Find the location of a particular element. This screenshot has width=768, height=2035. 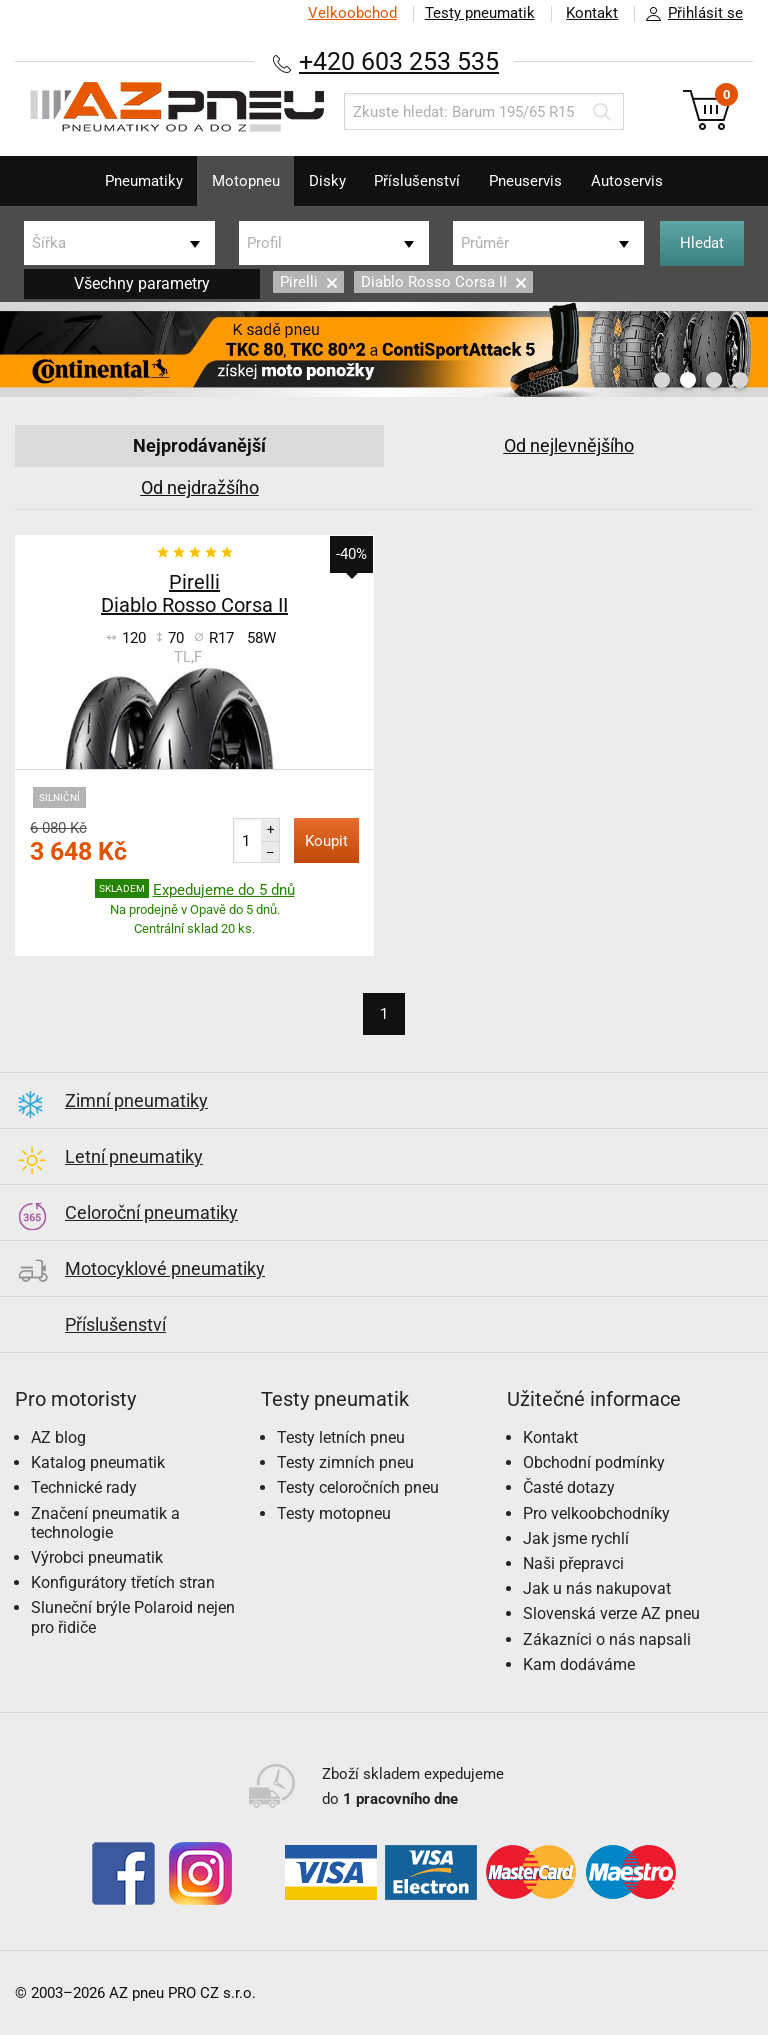

Od nejdražšího is located at coordinates (200, 487).